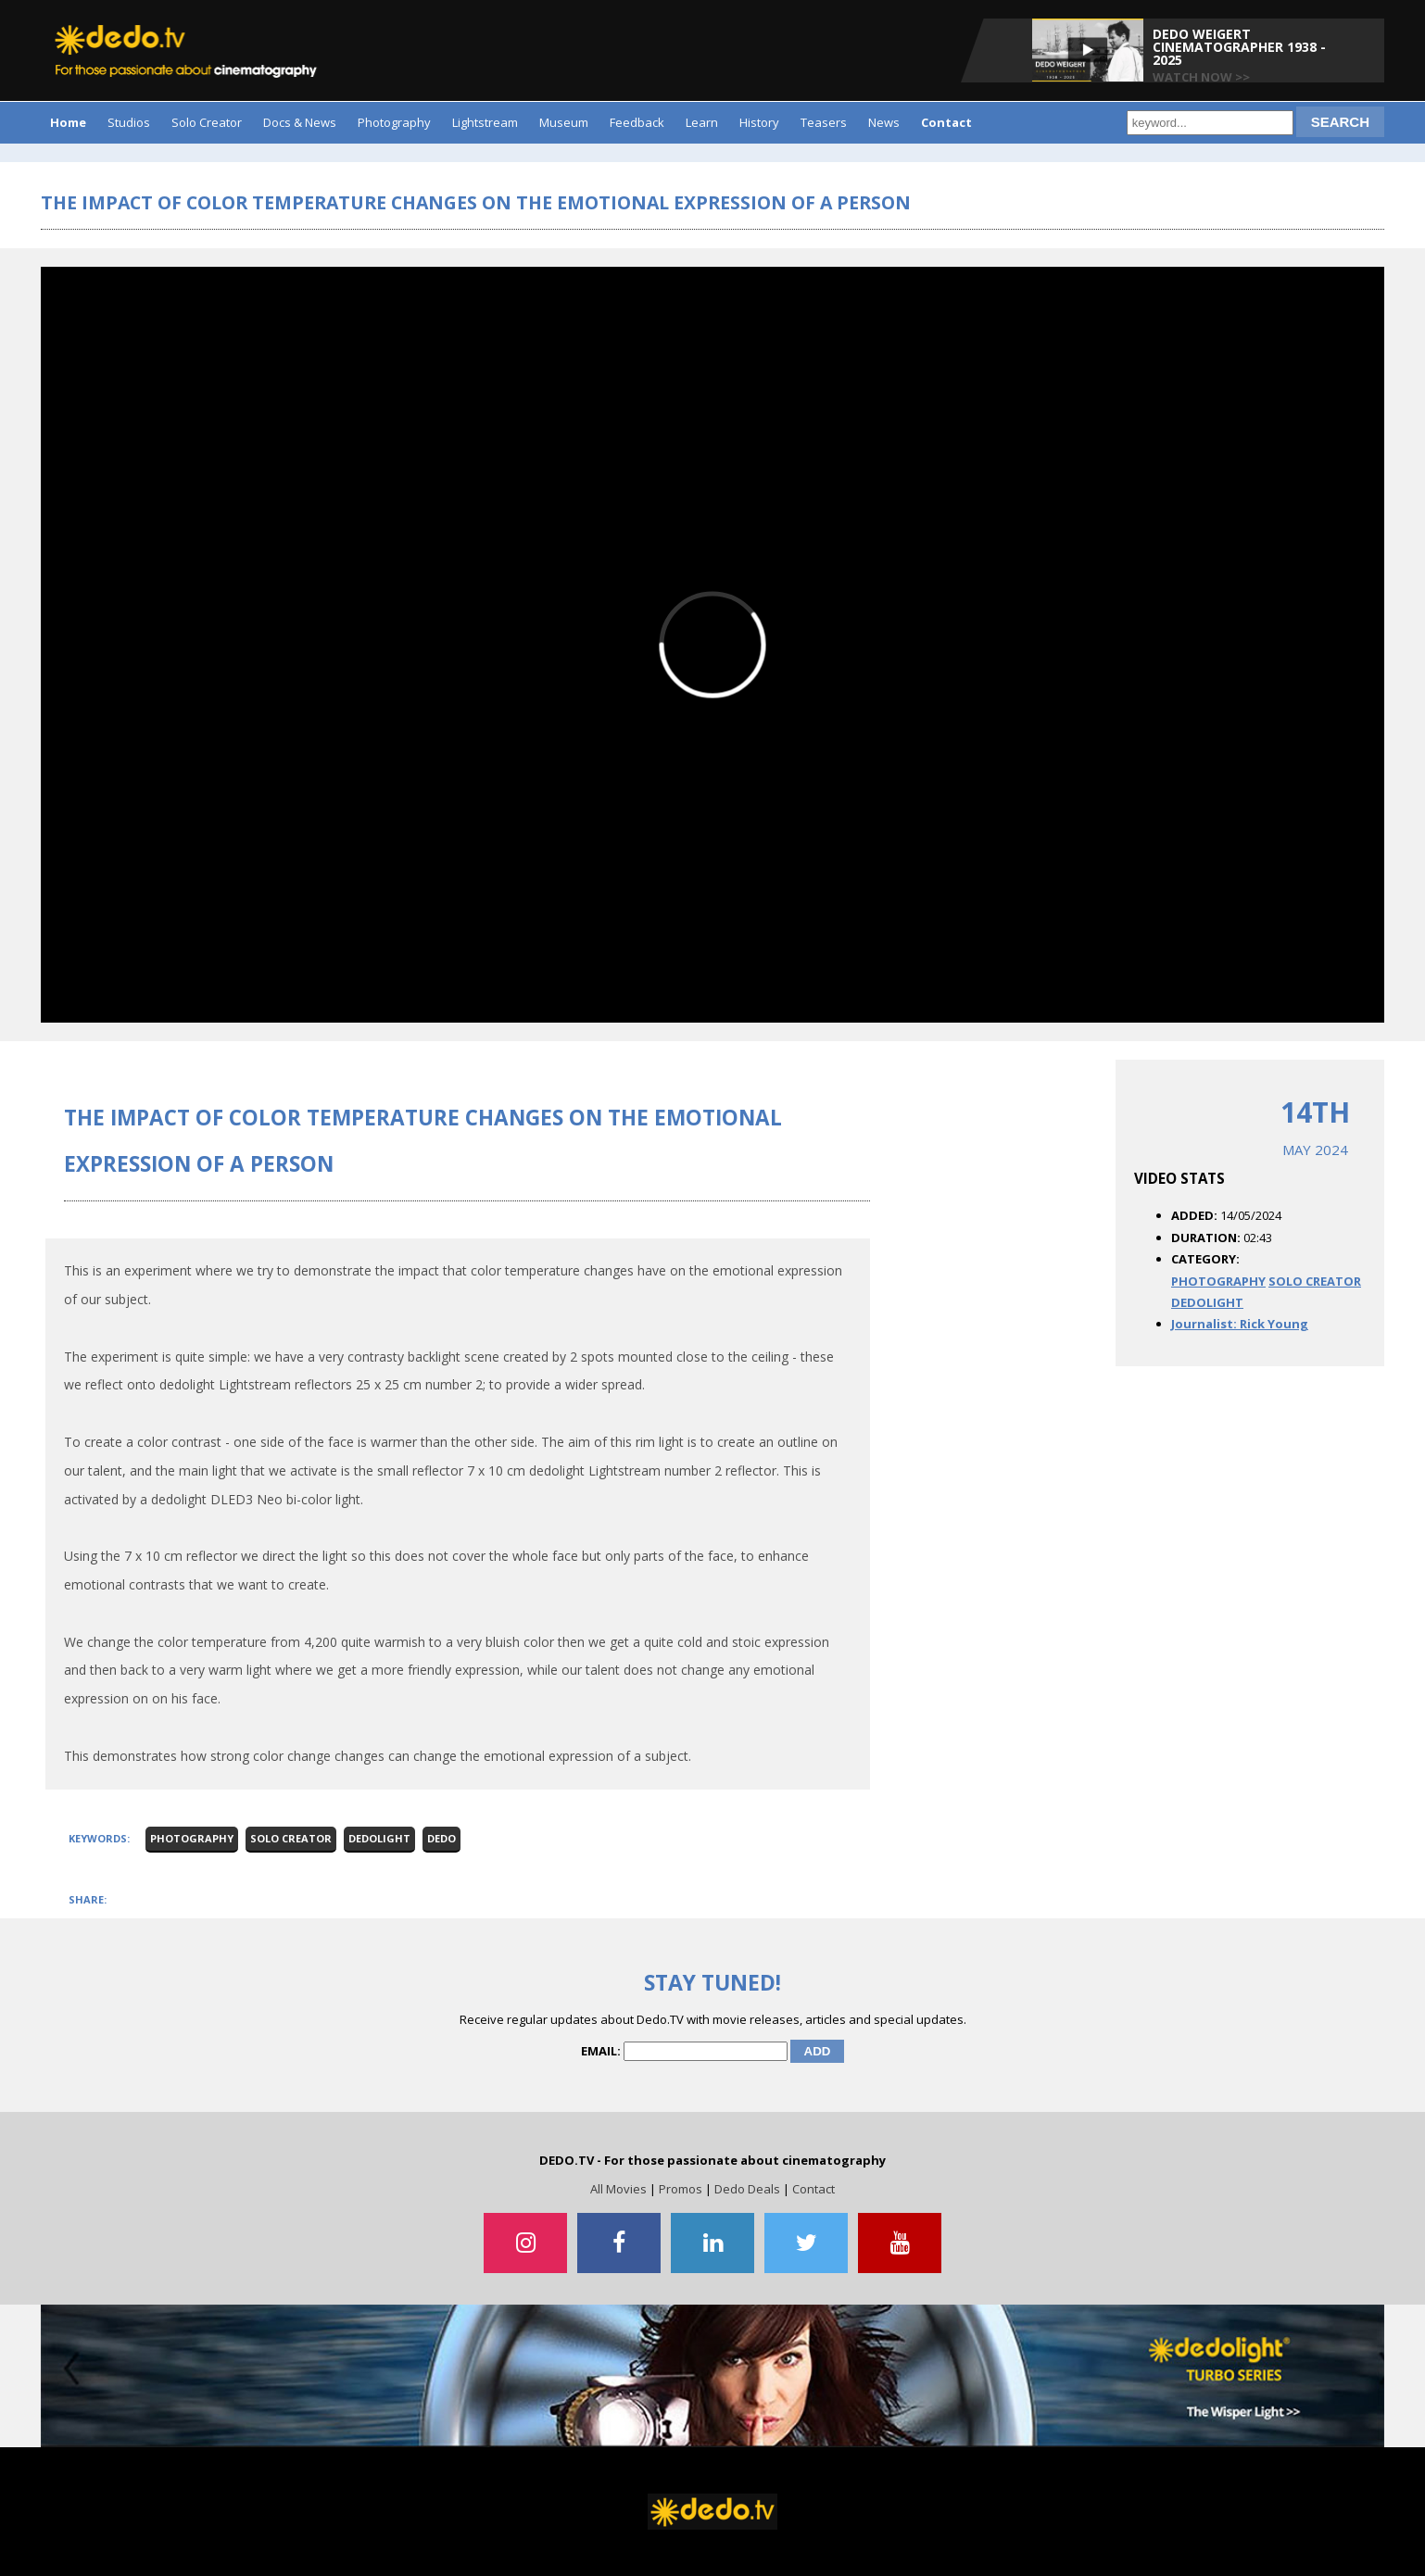  Describe the element at coordinates (637, 122) in the screenshot. I see `Feedback` at that location.